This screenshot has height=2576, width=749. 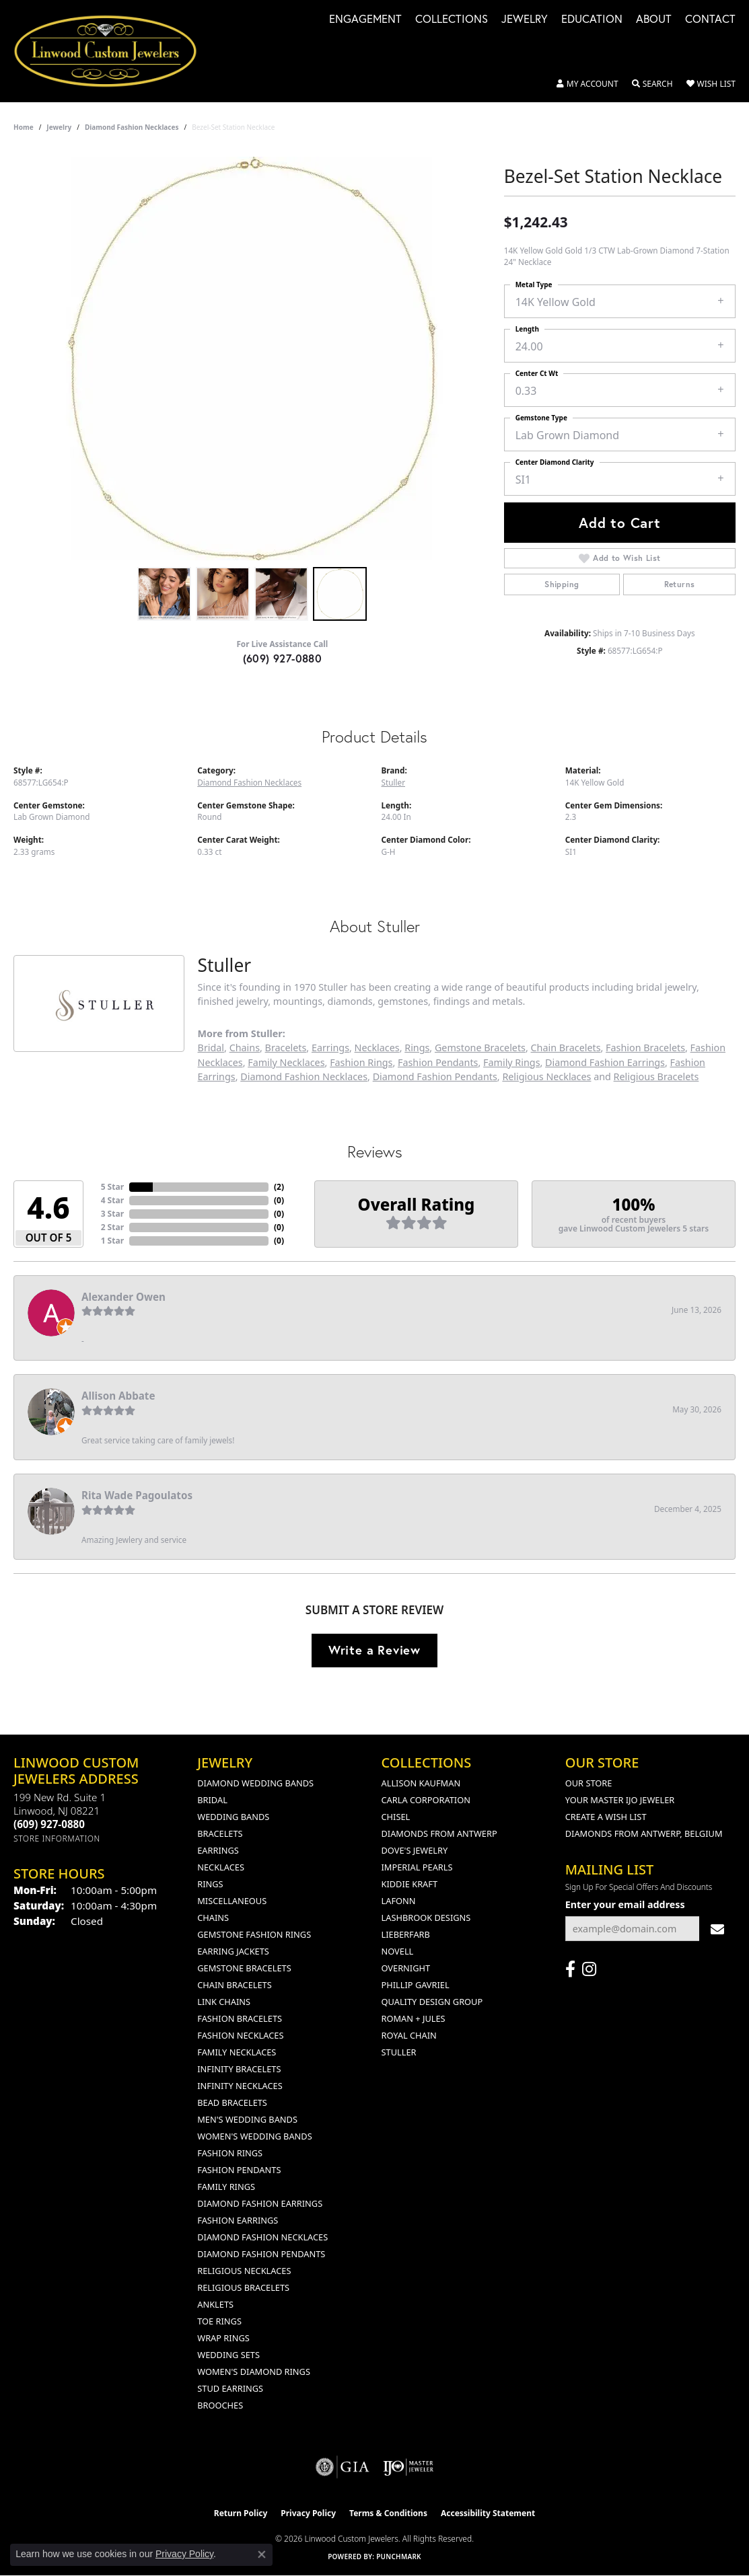 I want to click on [Visit the gia website], so click(x=342, y=2467).